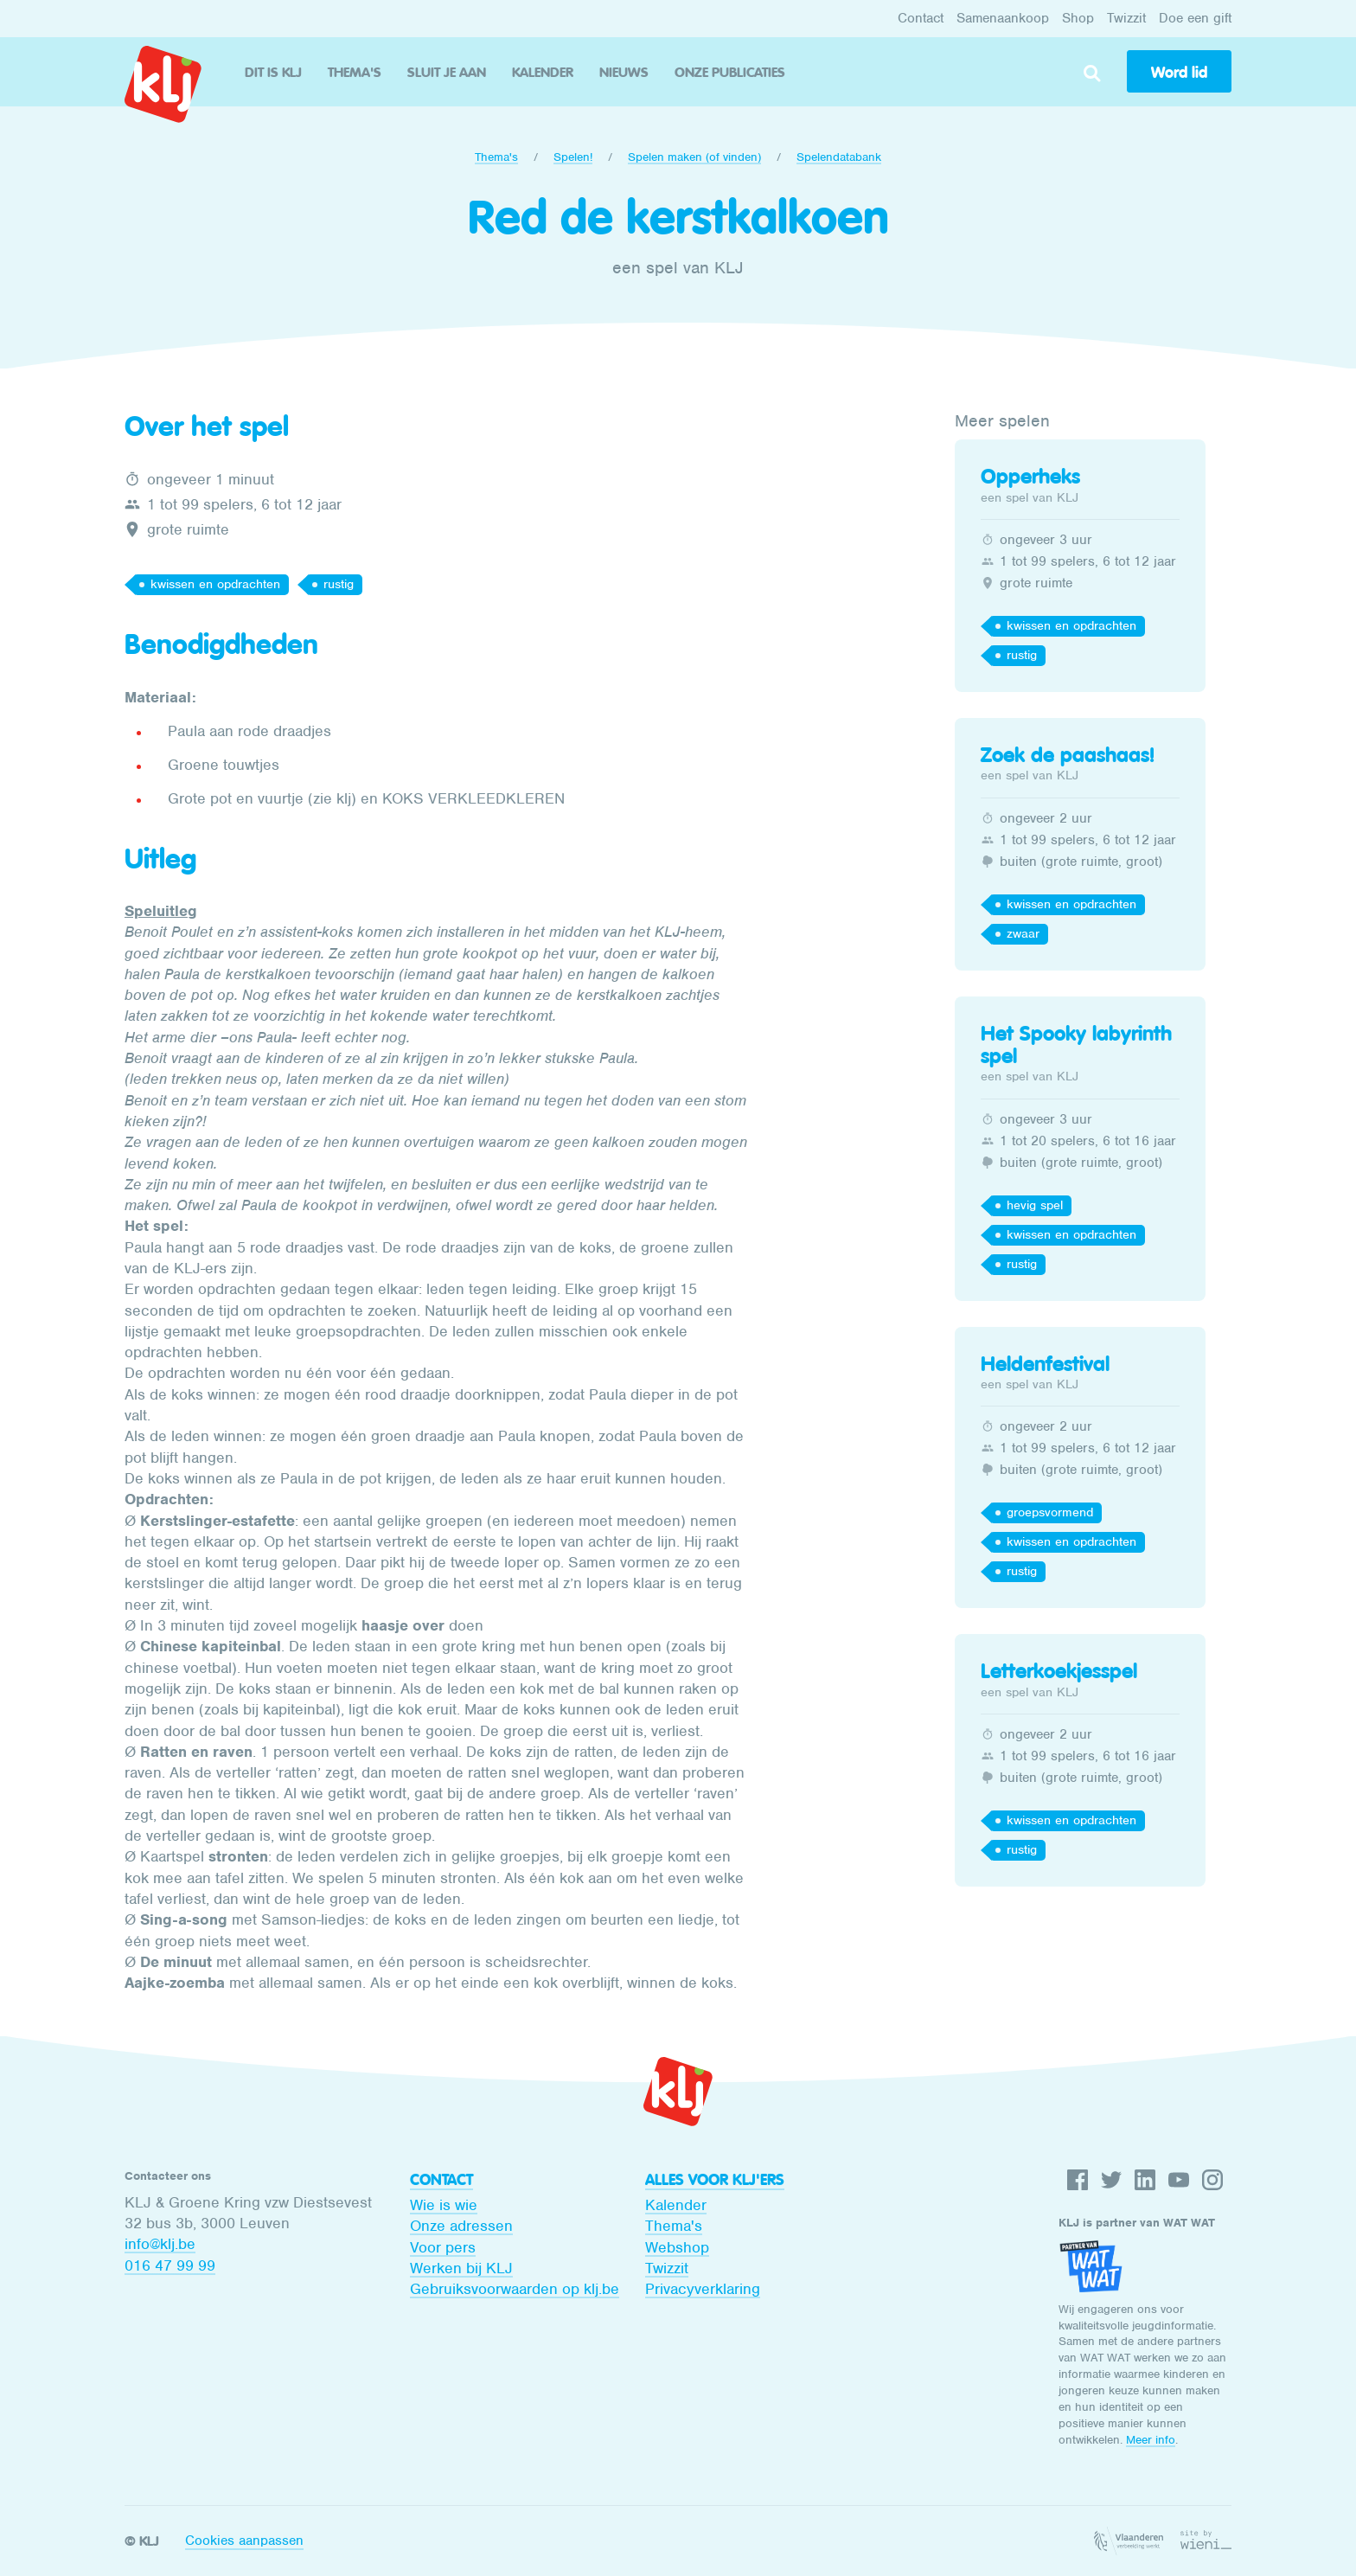 Image resolution: width=1356 pixels, height=2576 pixels. I want to click on Spelen maken (of vinden), so click(694, 157).